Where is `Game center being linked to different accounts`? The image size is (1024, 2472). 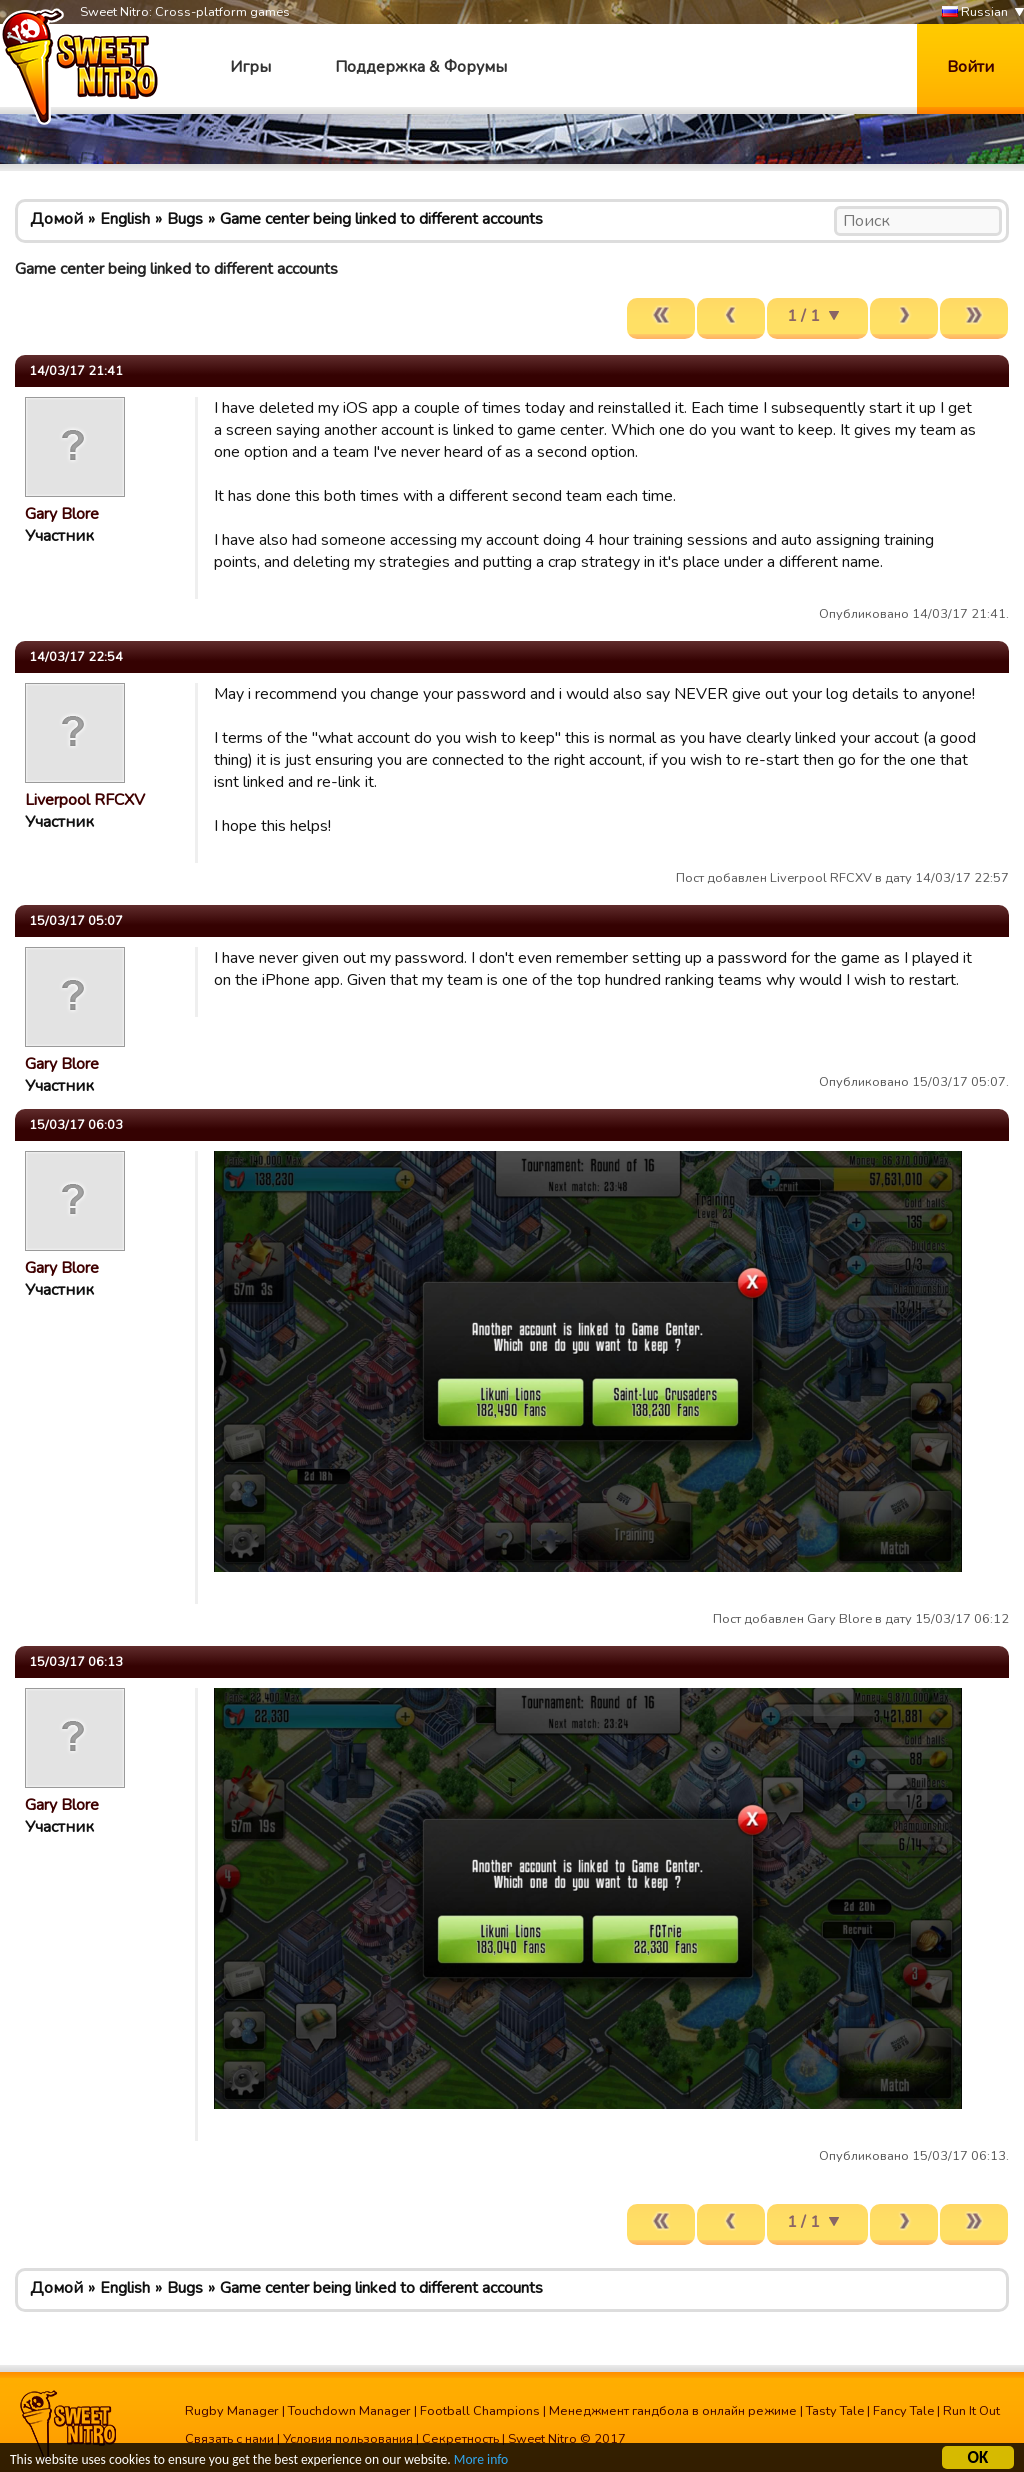
Game center being linked to different accounts is located at coordinates (381, 219).